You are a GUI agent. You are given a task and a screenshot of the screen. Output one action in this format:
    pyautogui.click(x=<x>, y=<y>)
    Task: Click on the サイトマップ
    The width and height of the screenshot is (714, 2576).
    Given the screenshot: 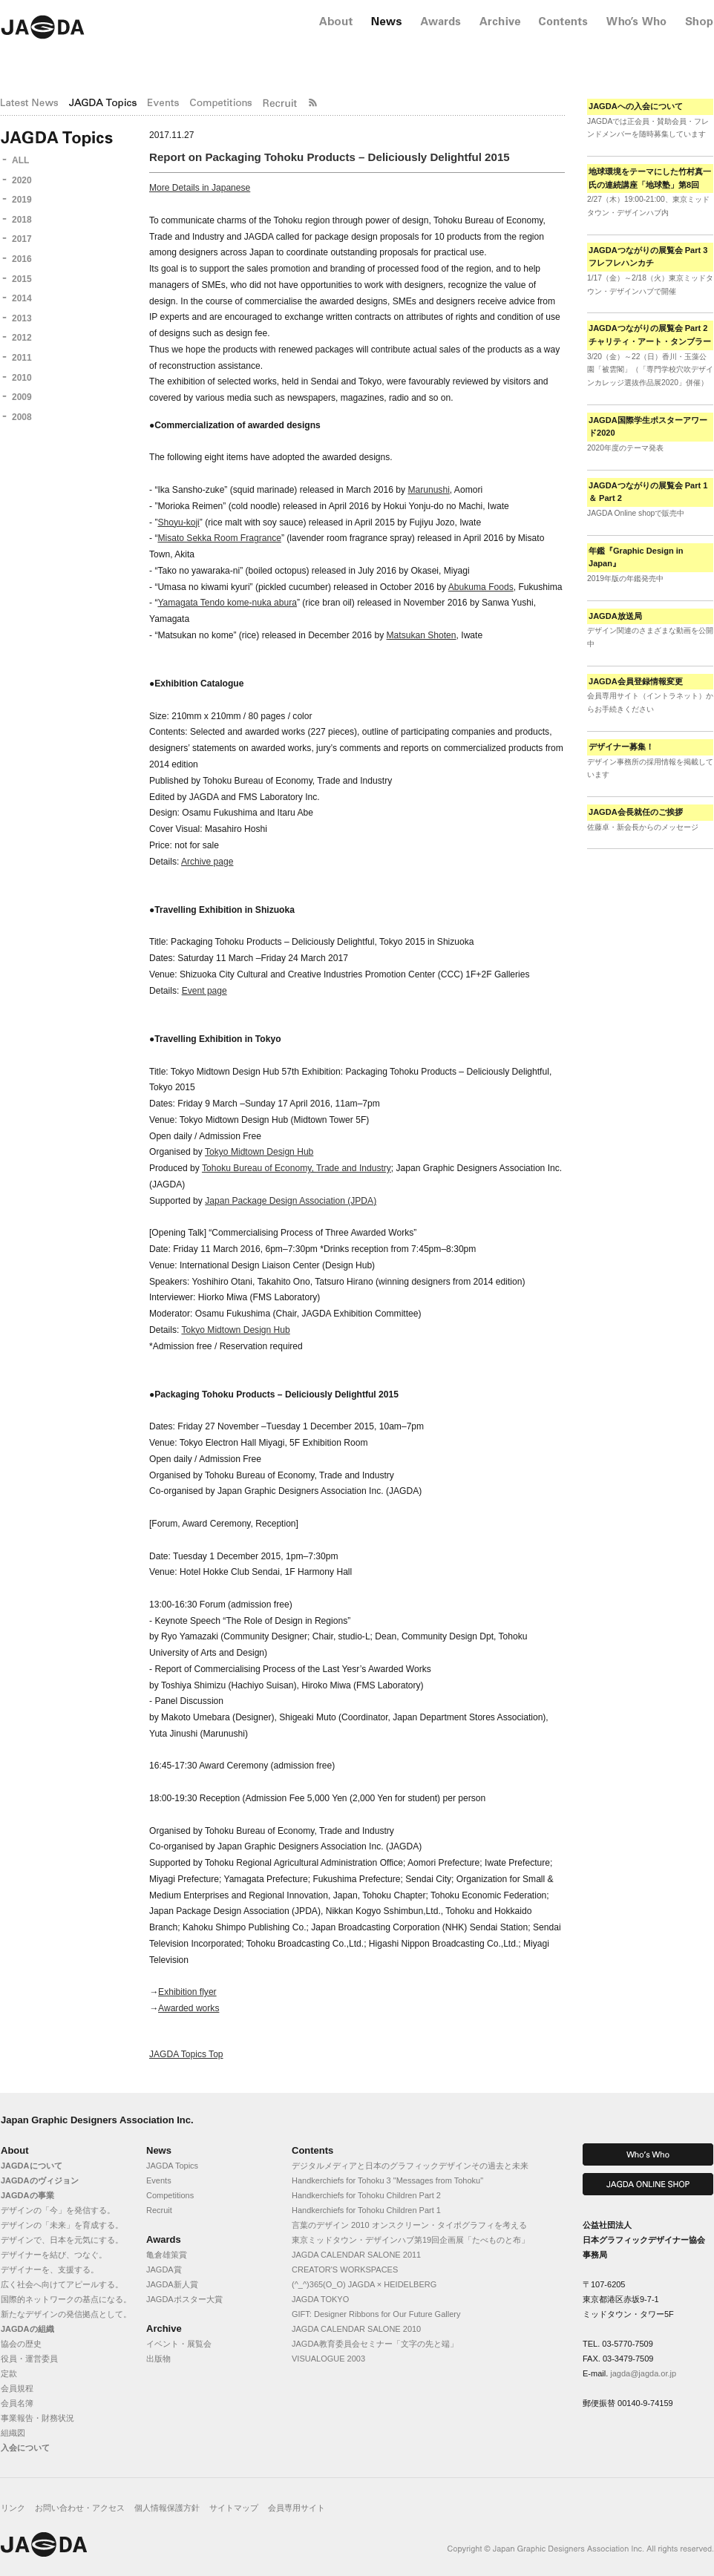 What is the action you would take?
    pyautogui.click(x=233, y=2507)
    